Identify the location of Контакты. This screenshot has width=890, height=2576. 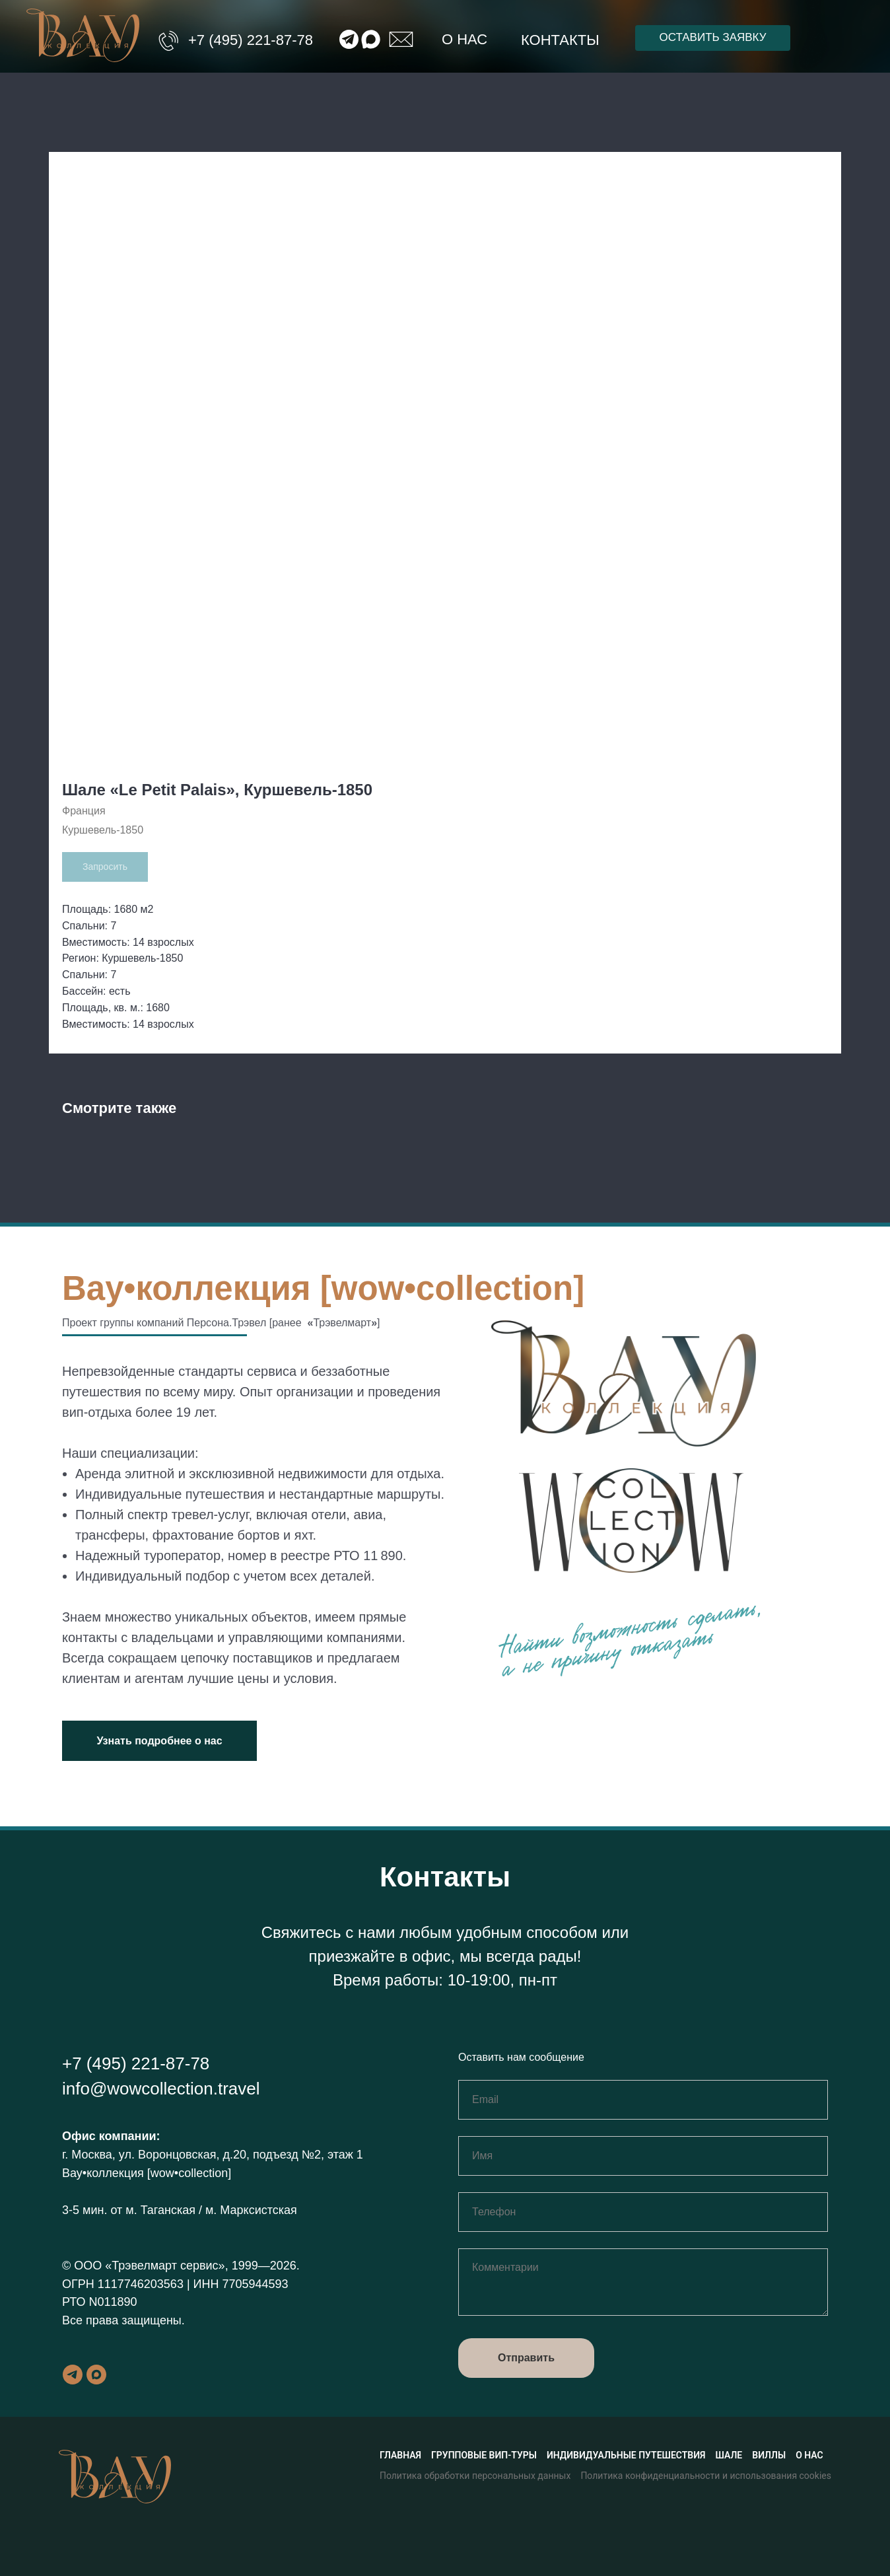
(560, 40).